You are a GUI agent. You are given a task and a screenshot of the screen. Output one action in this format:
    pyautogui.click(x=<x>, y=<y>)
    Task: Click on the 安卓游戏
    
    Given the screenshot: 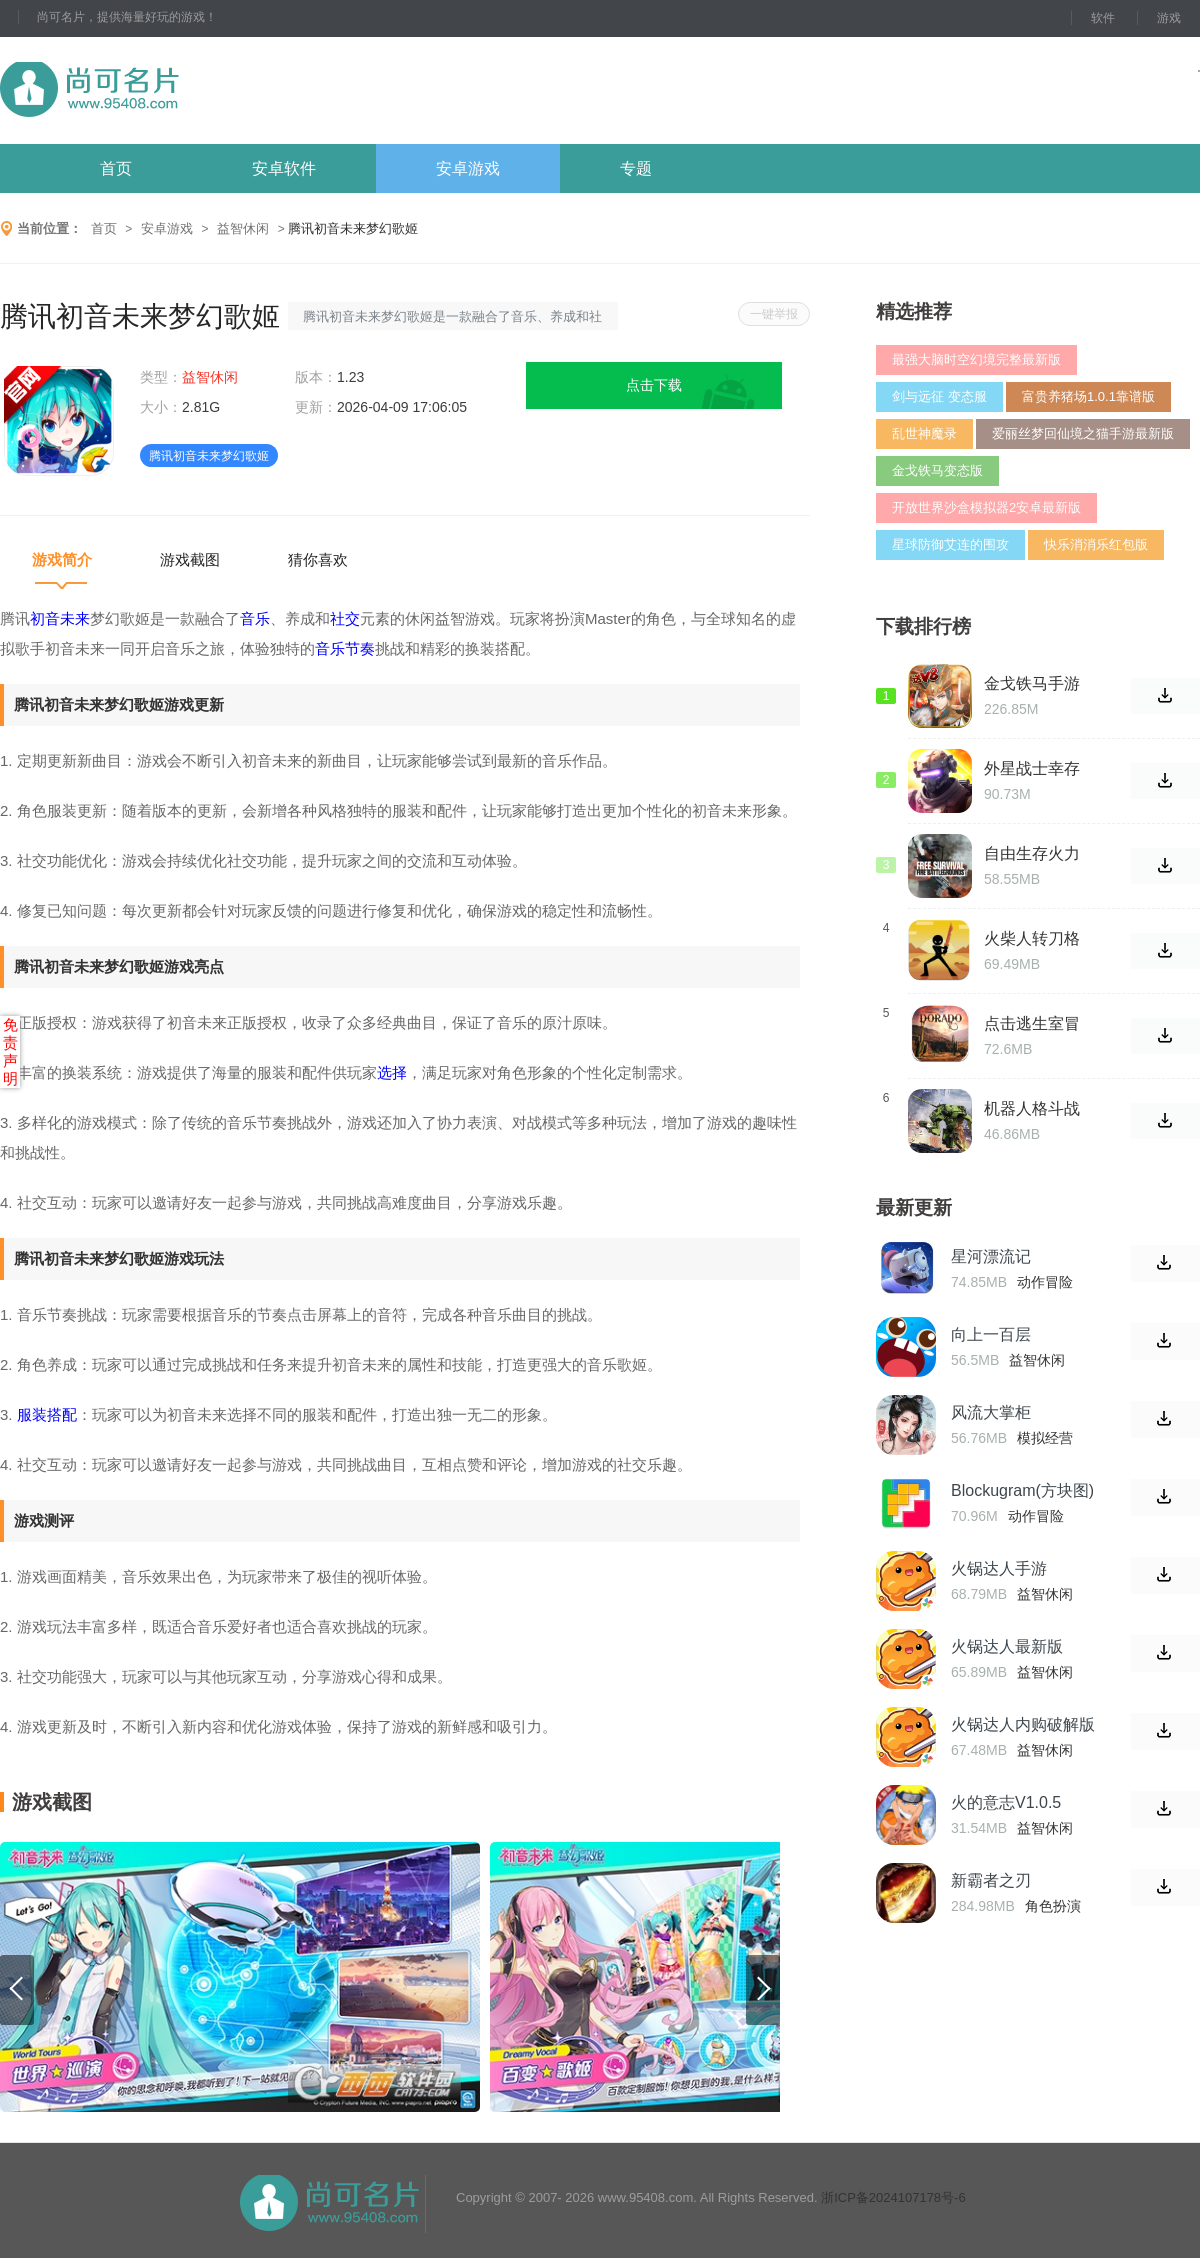 What is the action you would take?
    pyautogui.click(x=468, y=168)
    